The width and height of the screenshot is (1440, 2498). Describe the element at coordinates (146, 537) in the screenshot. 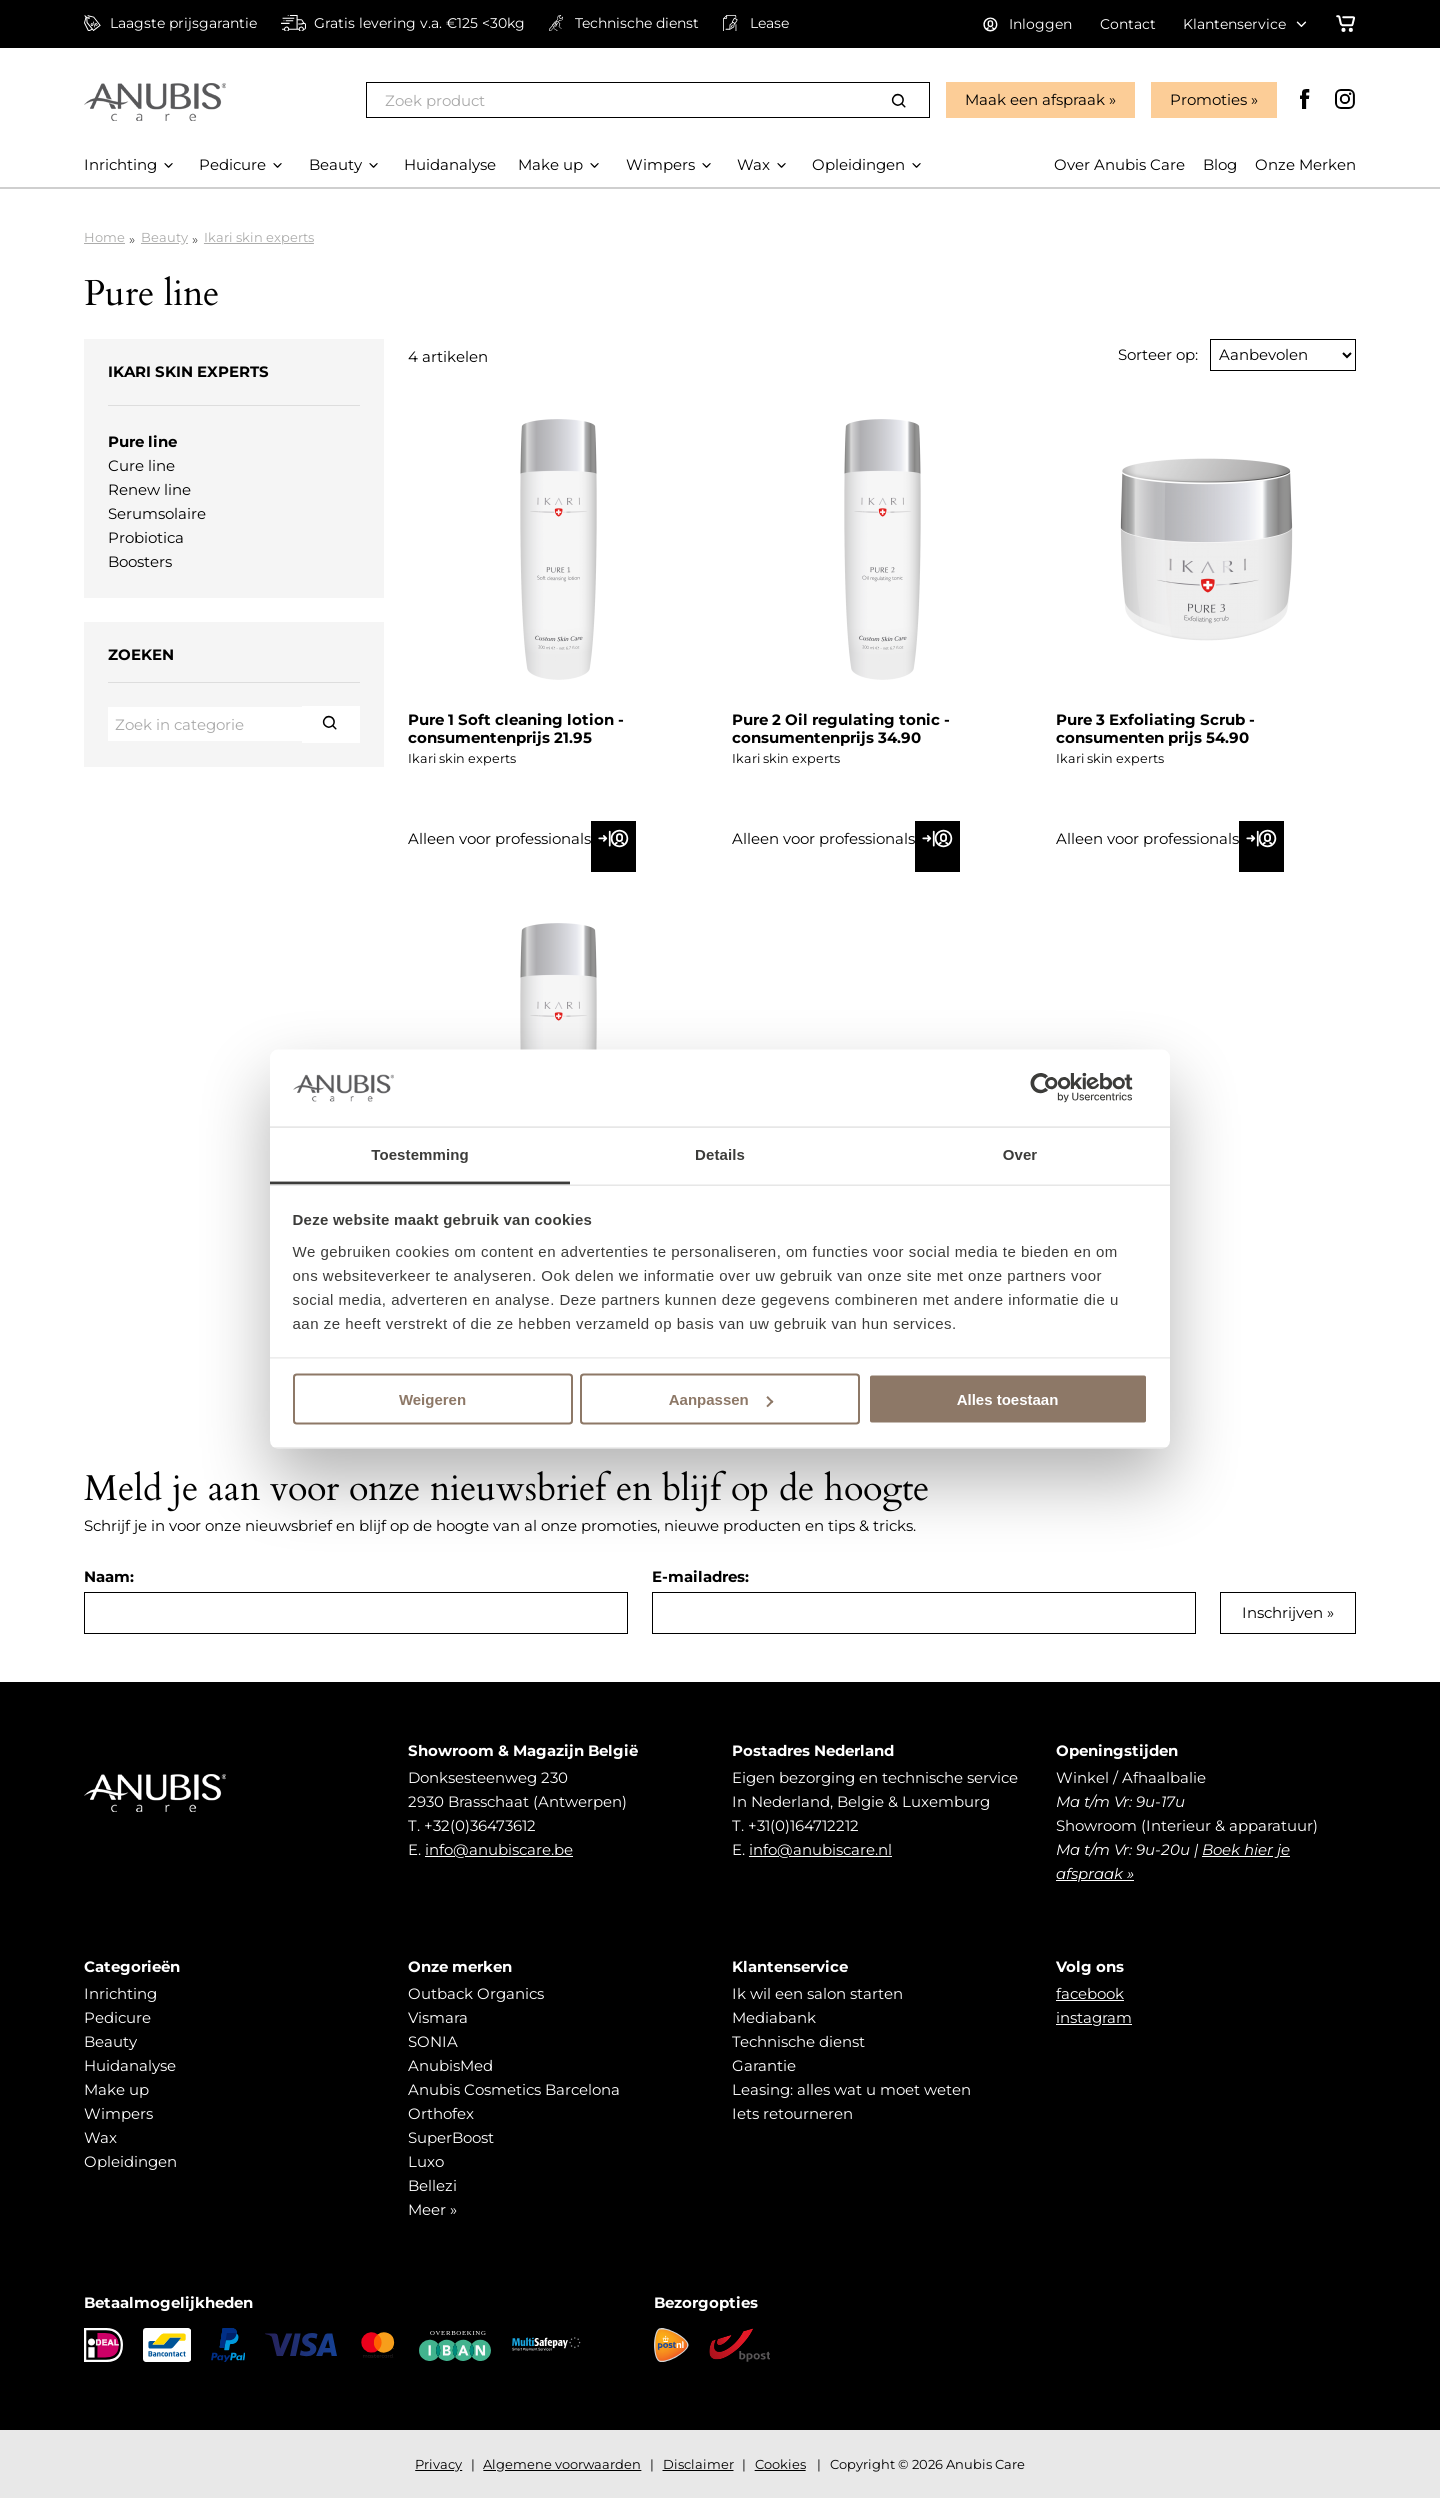

I see `Probiotica` at that location.